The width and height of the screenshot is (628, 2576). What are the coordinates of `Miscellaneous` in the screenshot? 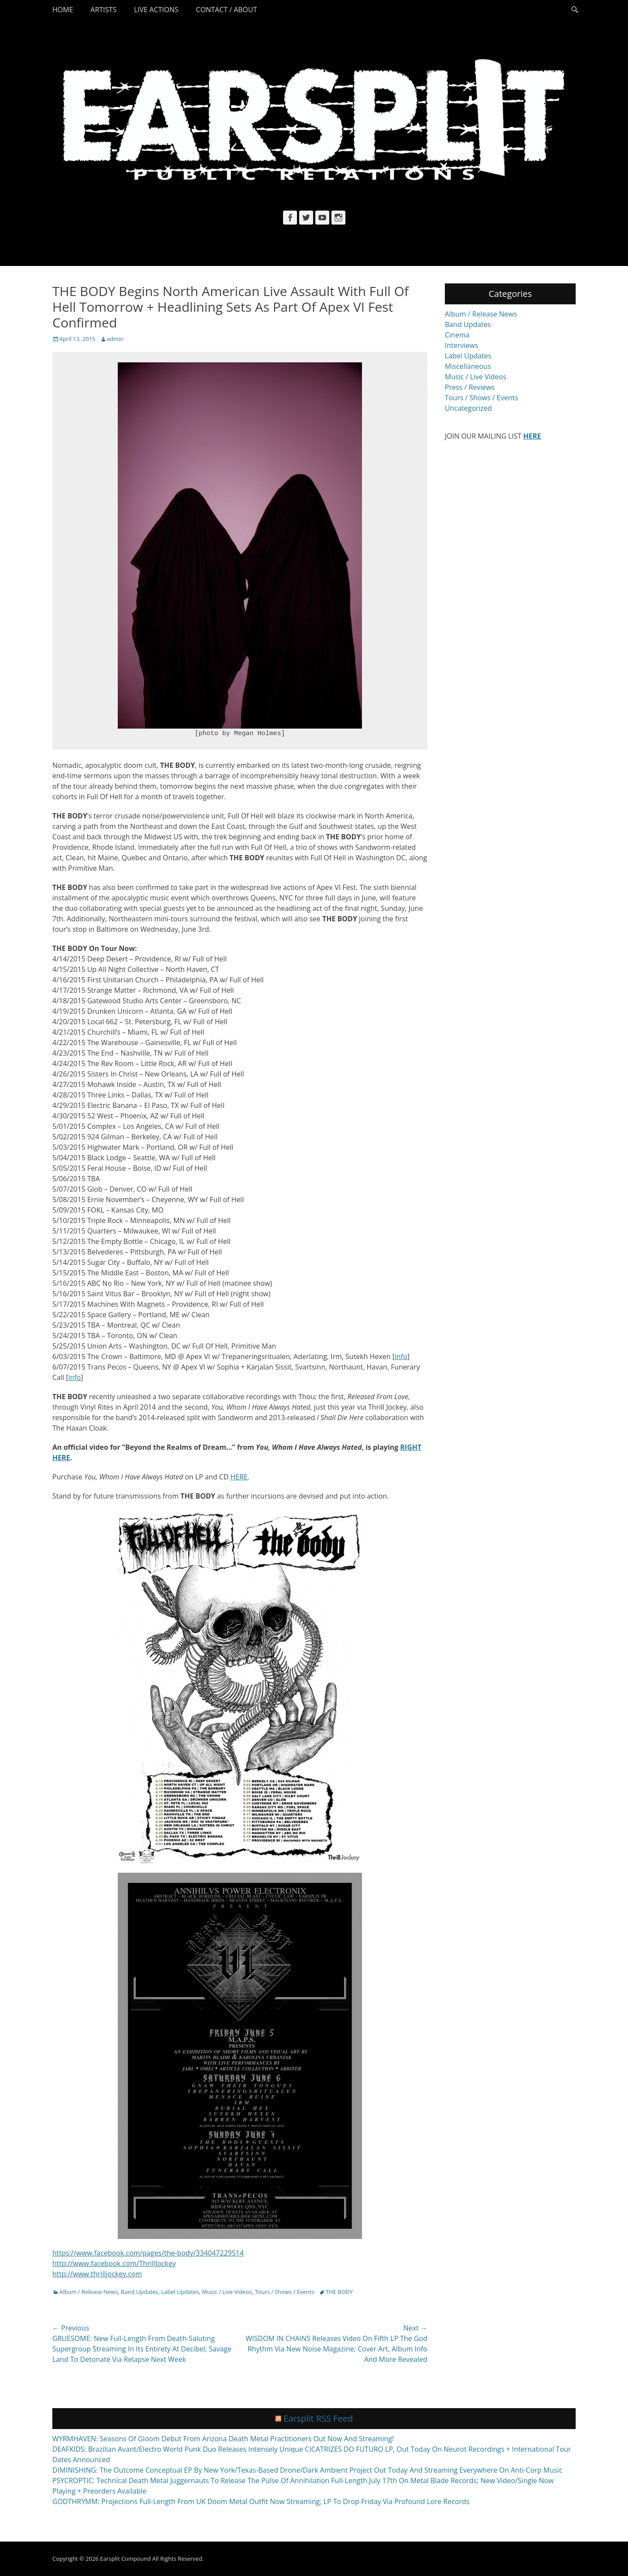 It's located at (468, 366).